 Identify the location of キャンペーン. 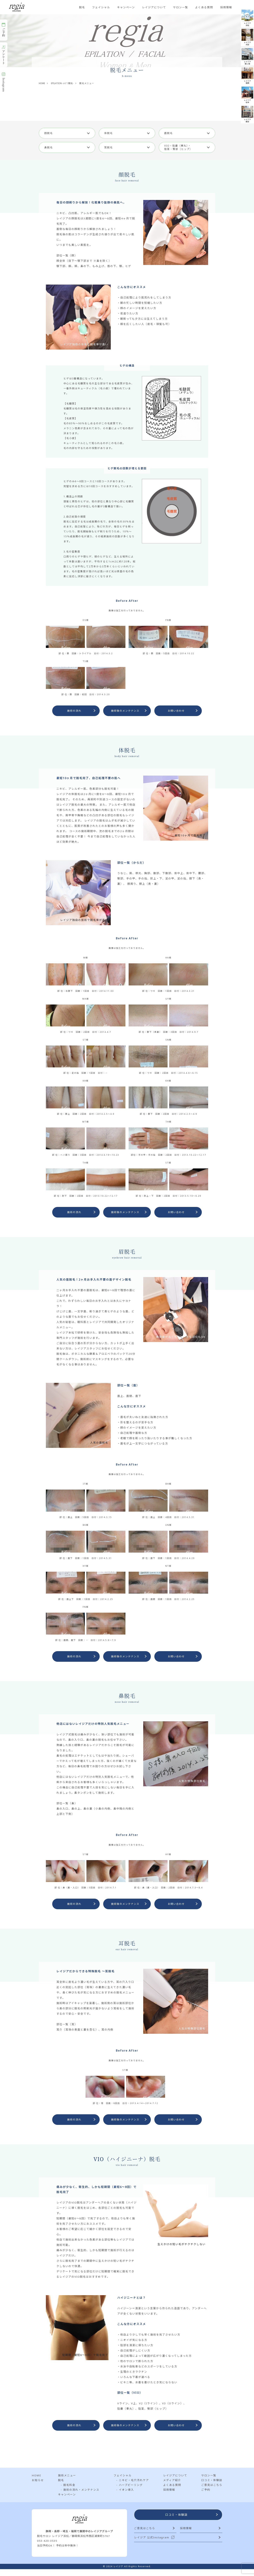
(126, 7).